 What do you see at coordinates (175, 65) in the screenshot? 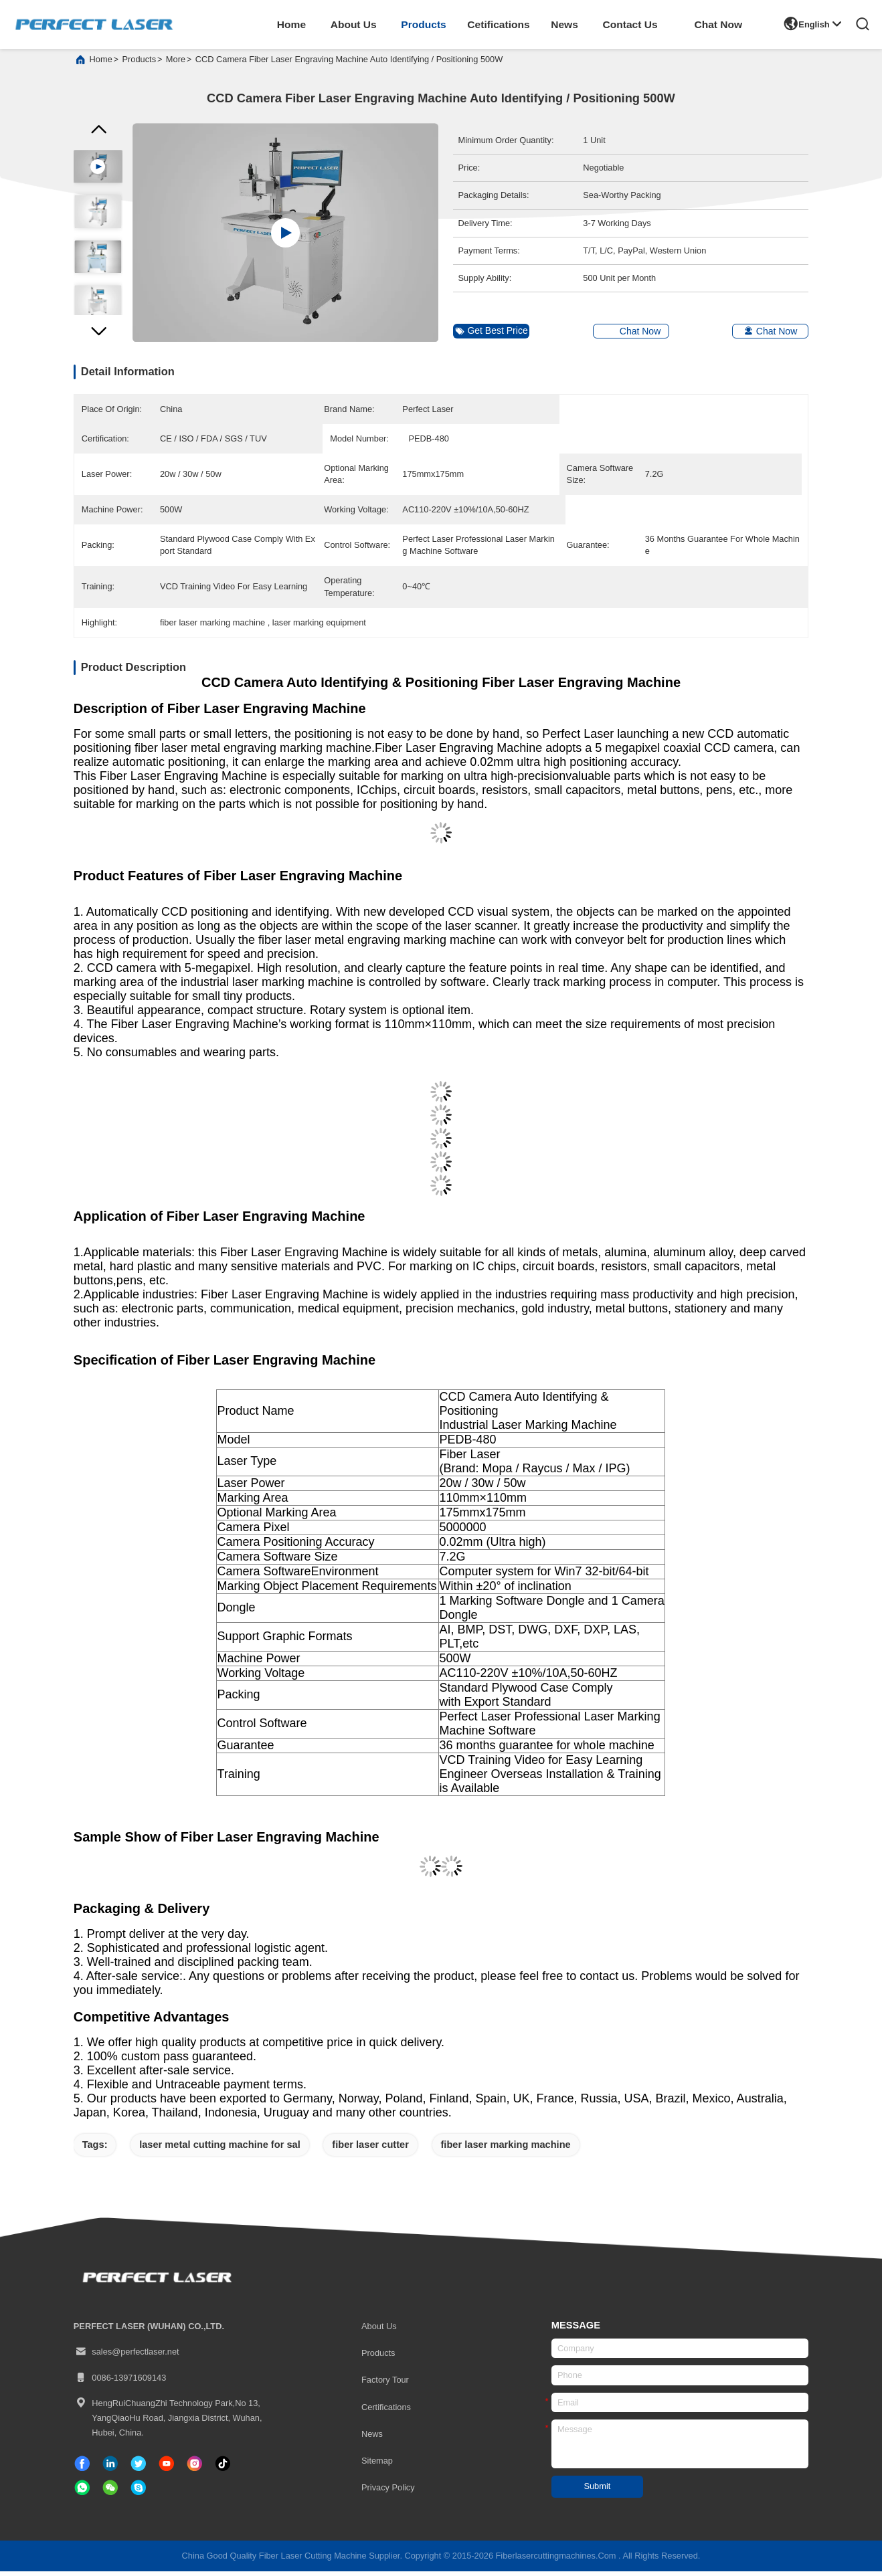
I see `More` at bounding box center [175, 65].